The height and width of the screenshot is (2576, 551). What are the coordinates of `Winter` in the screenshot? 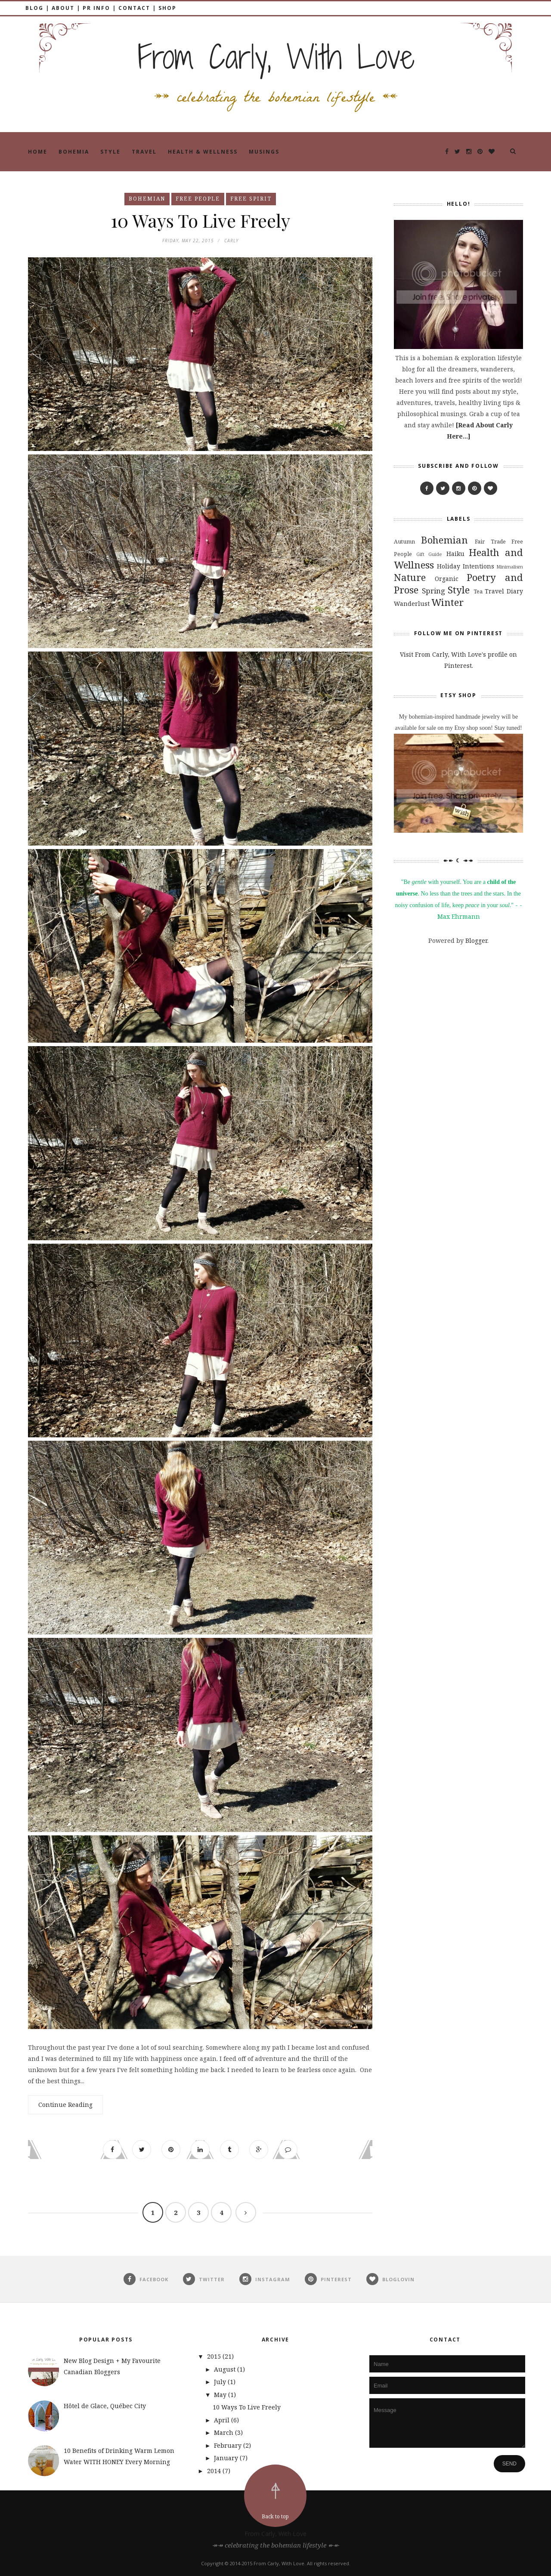 It's located at (447, 602).